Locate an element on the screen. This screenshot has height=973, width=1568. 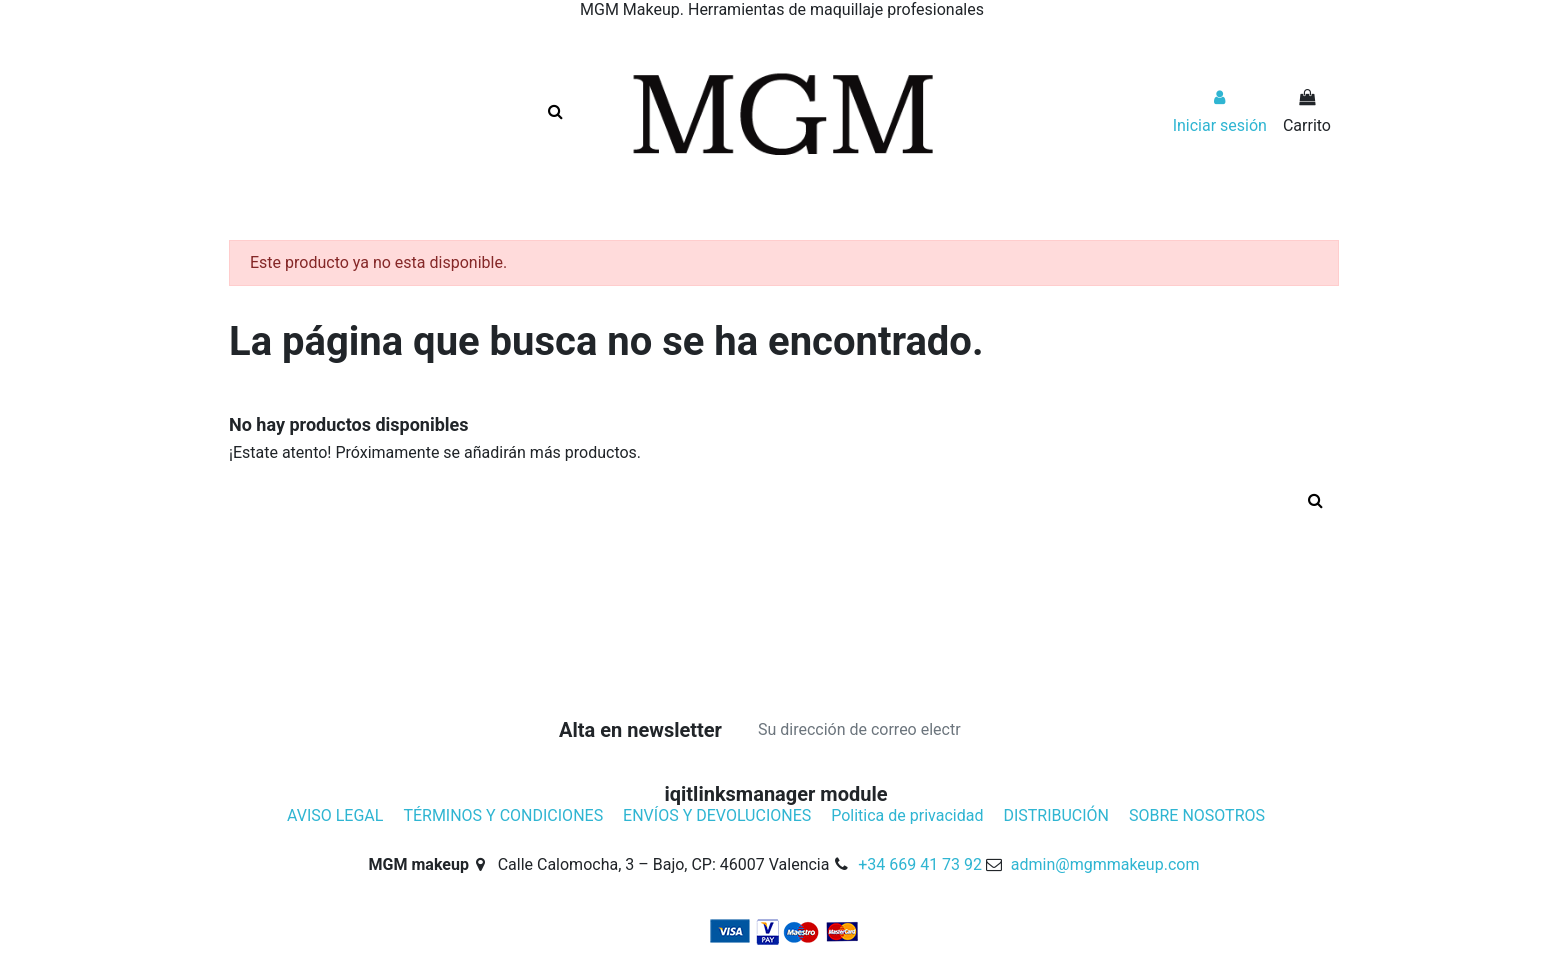
admin@mgmmakeup.com is located at coordinates (1105, 864).